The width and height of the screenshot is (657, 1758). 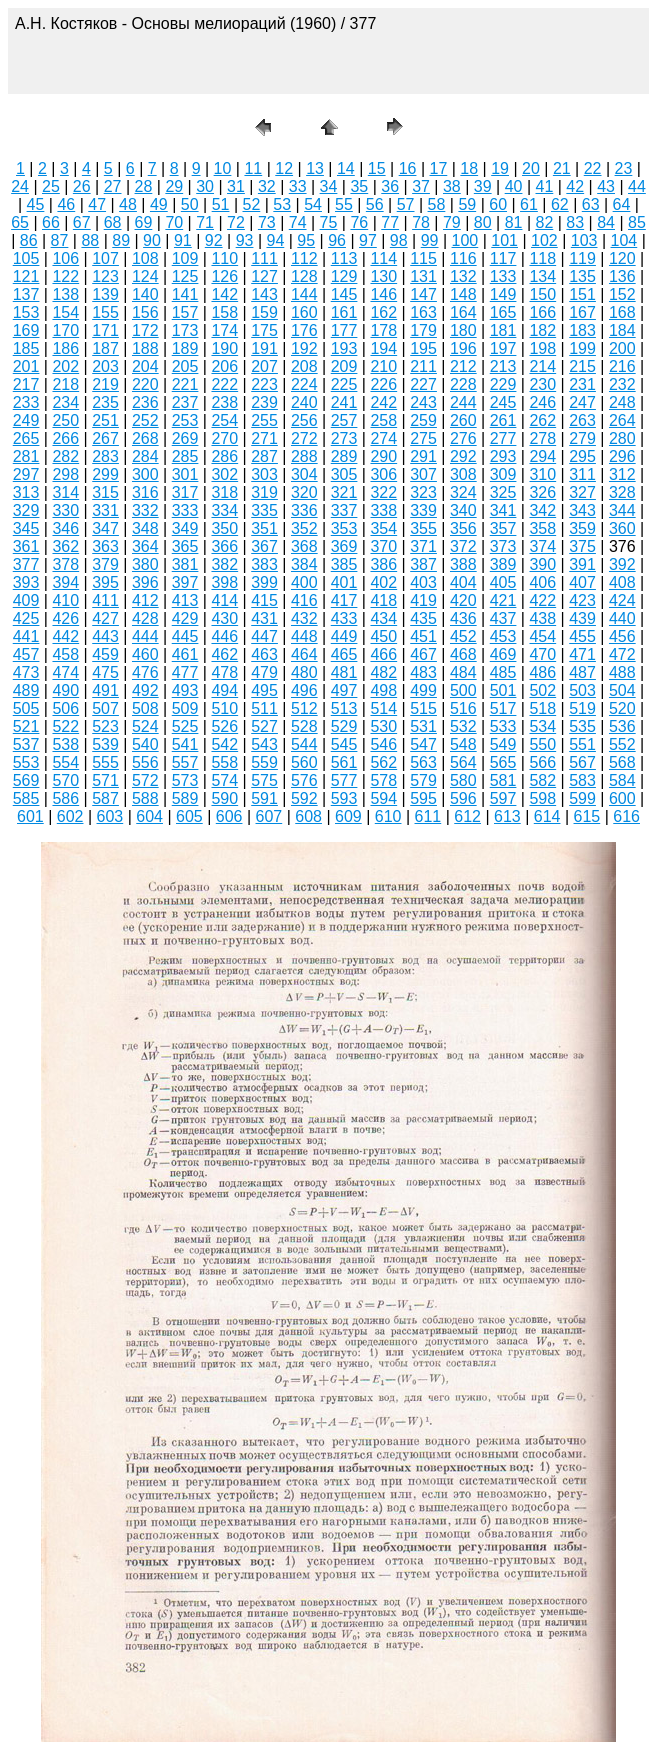 I want to click on 277, so click(x=503, y=438).